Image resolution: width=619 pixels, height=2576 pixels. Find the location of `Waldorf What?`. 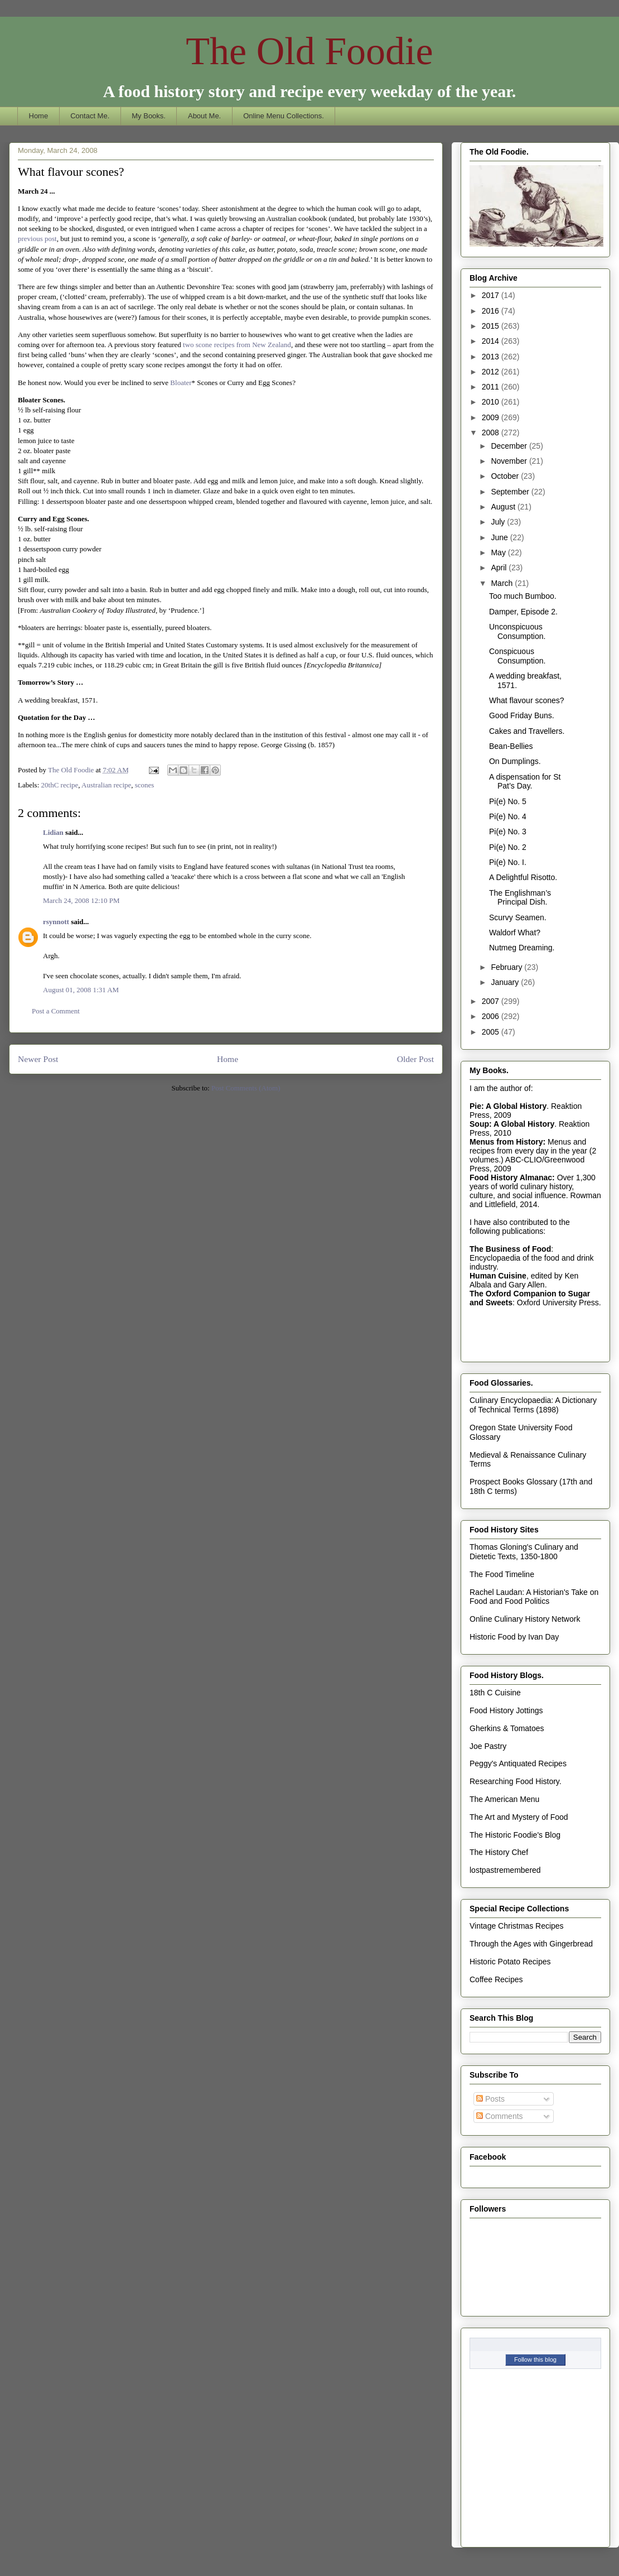

Waldorf What? is located at coordinates (514, 932).